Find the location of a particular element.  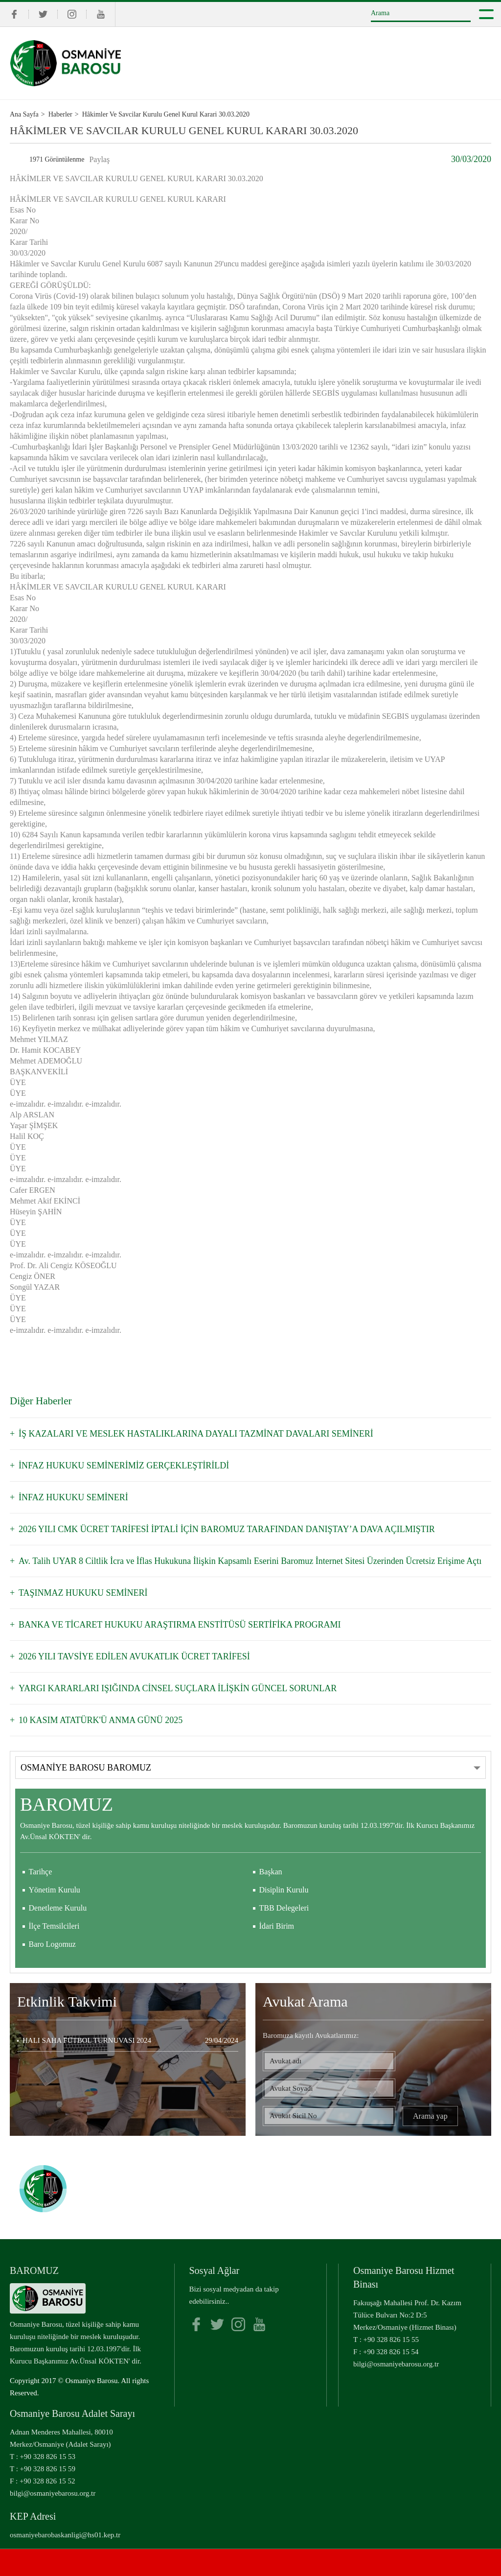

YARGI KARARLARI IŞIĞINDA CİNSEL SUÇLARA İLİŞKİN GÜNCEL SORUNLAR is located at coordinates (178, 1688).